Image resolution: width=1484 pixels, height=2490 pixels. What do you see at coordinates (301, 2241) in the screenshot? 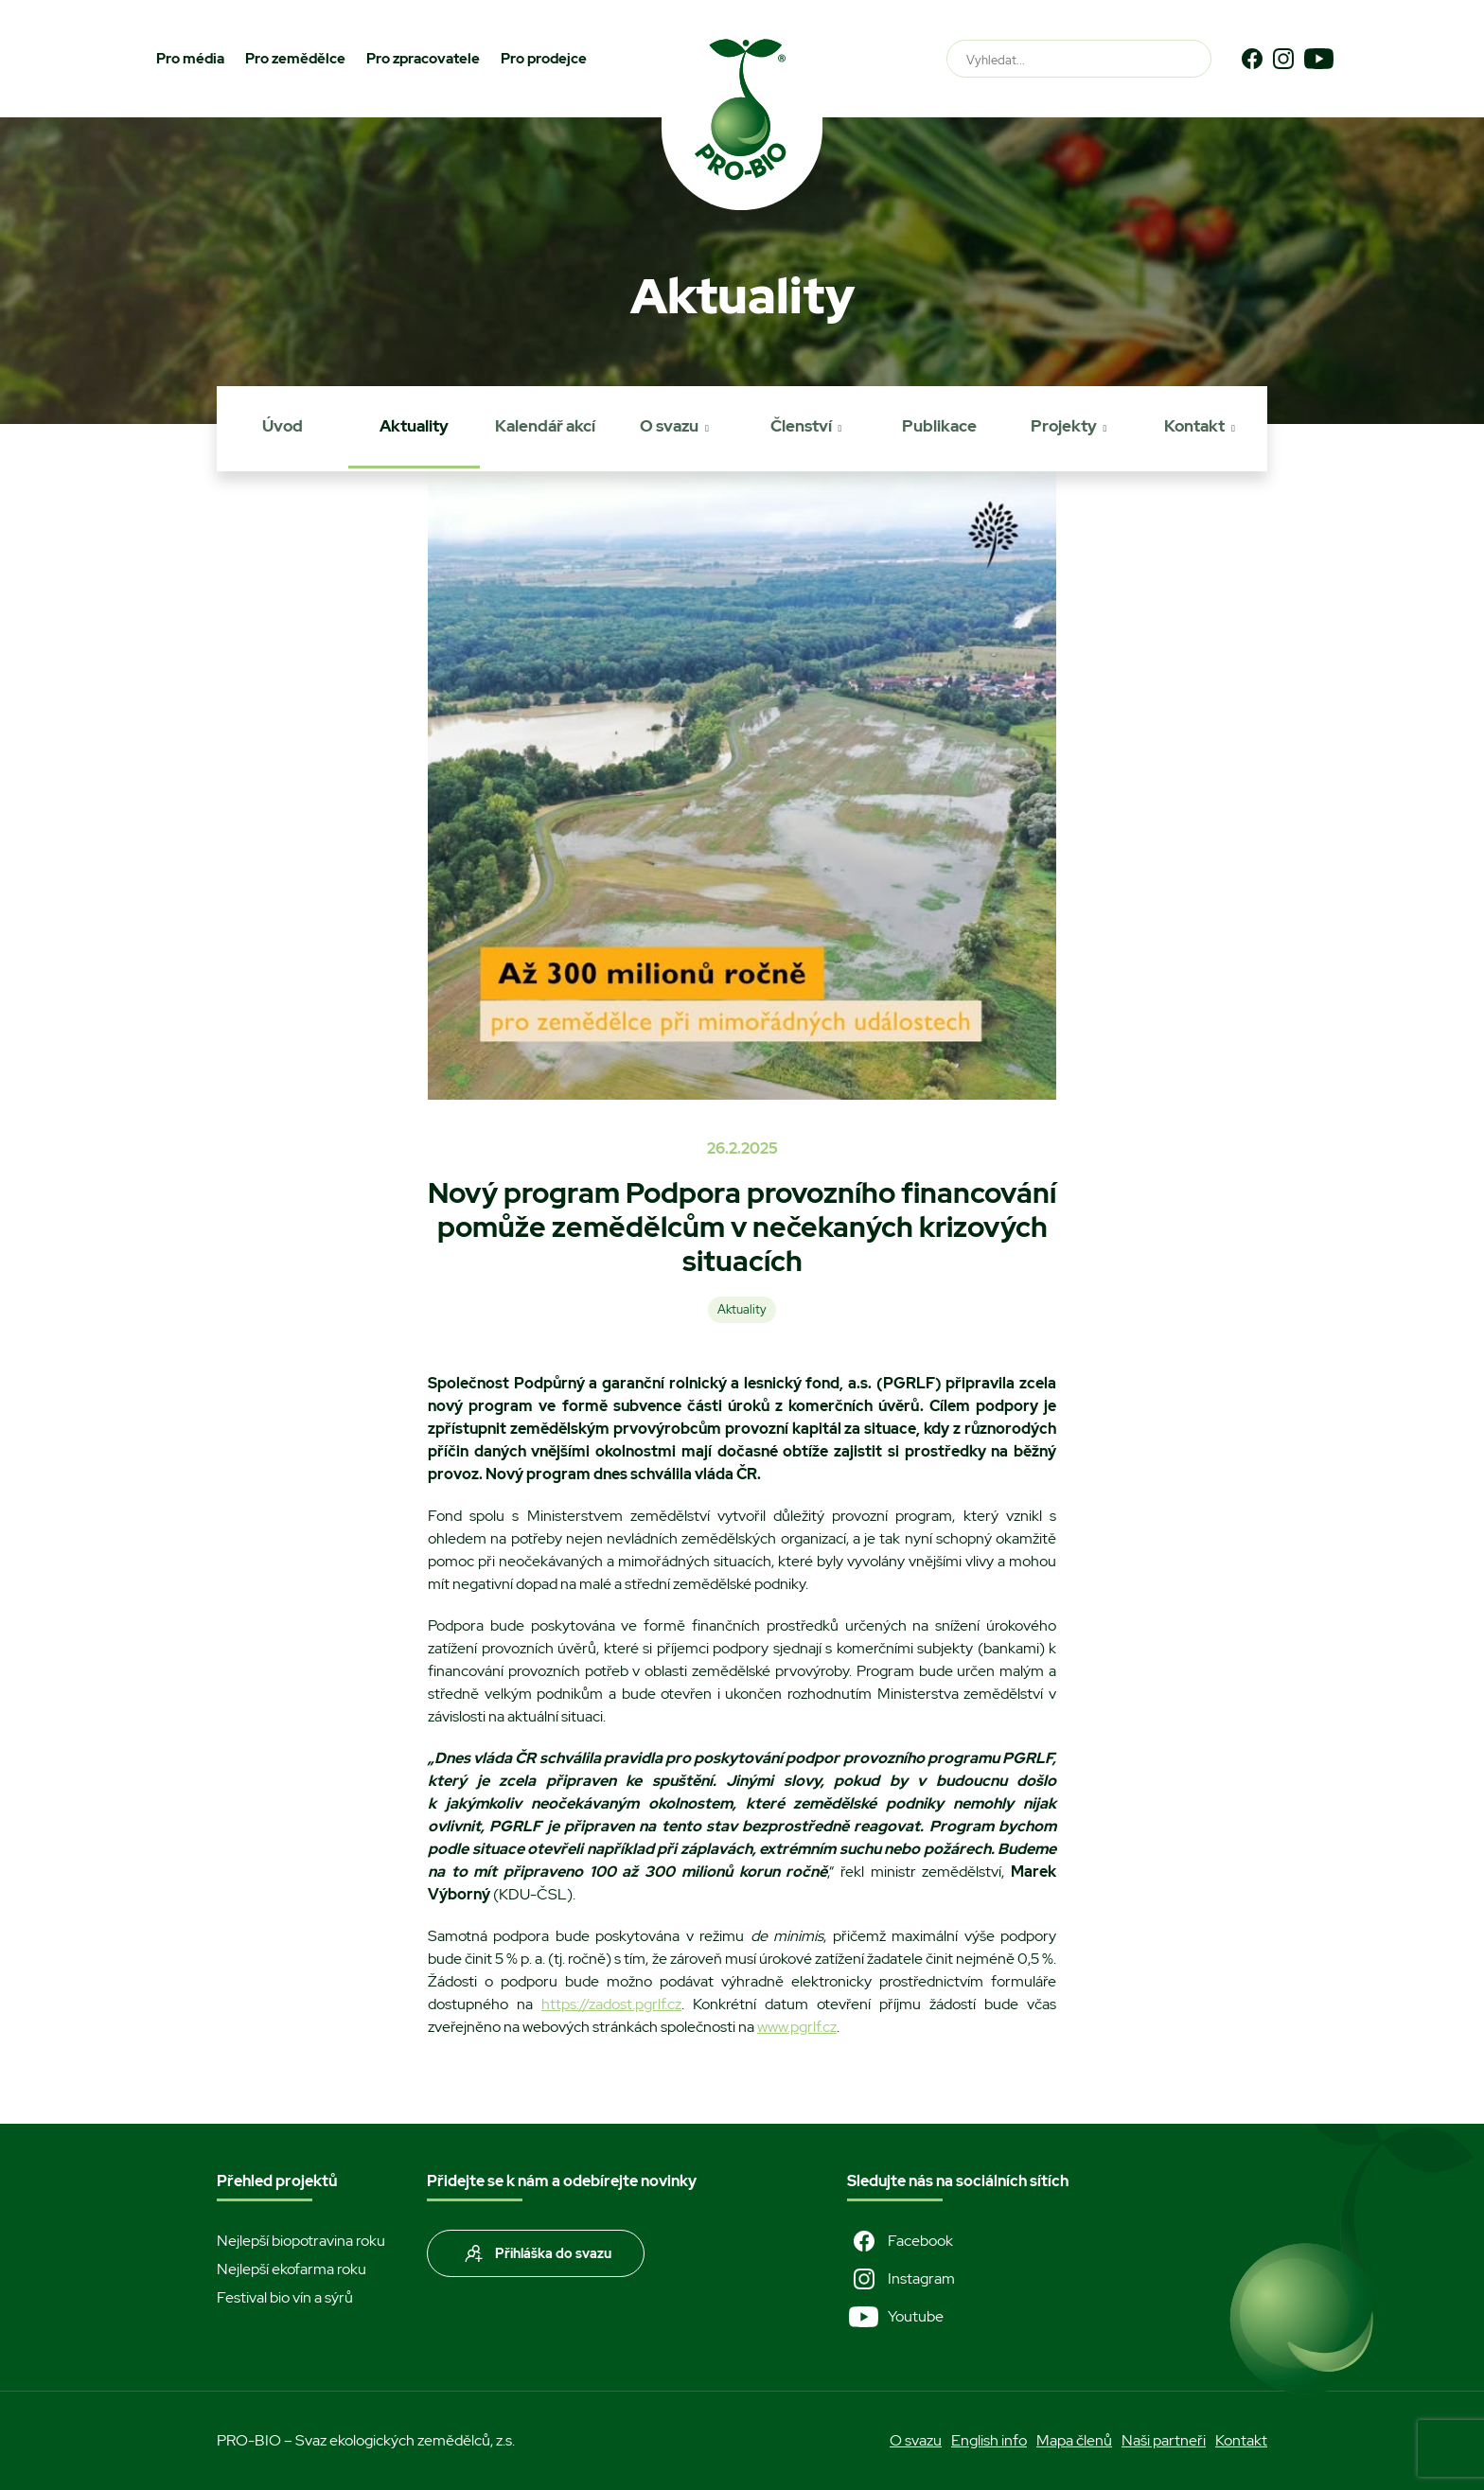
I see `Nejlepší biopotravina roku` at bounding box center [301, 2241].